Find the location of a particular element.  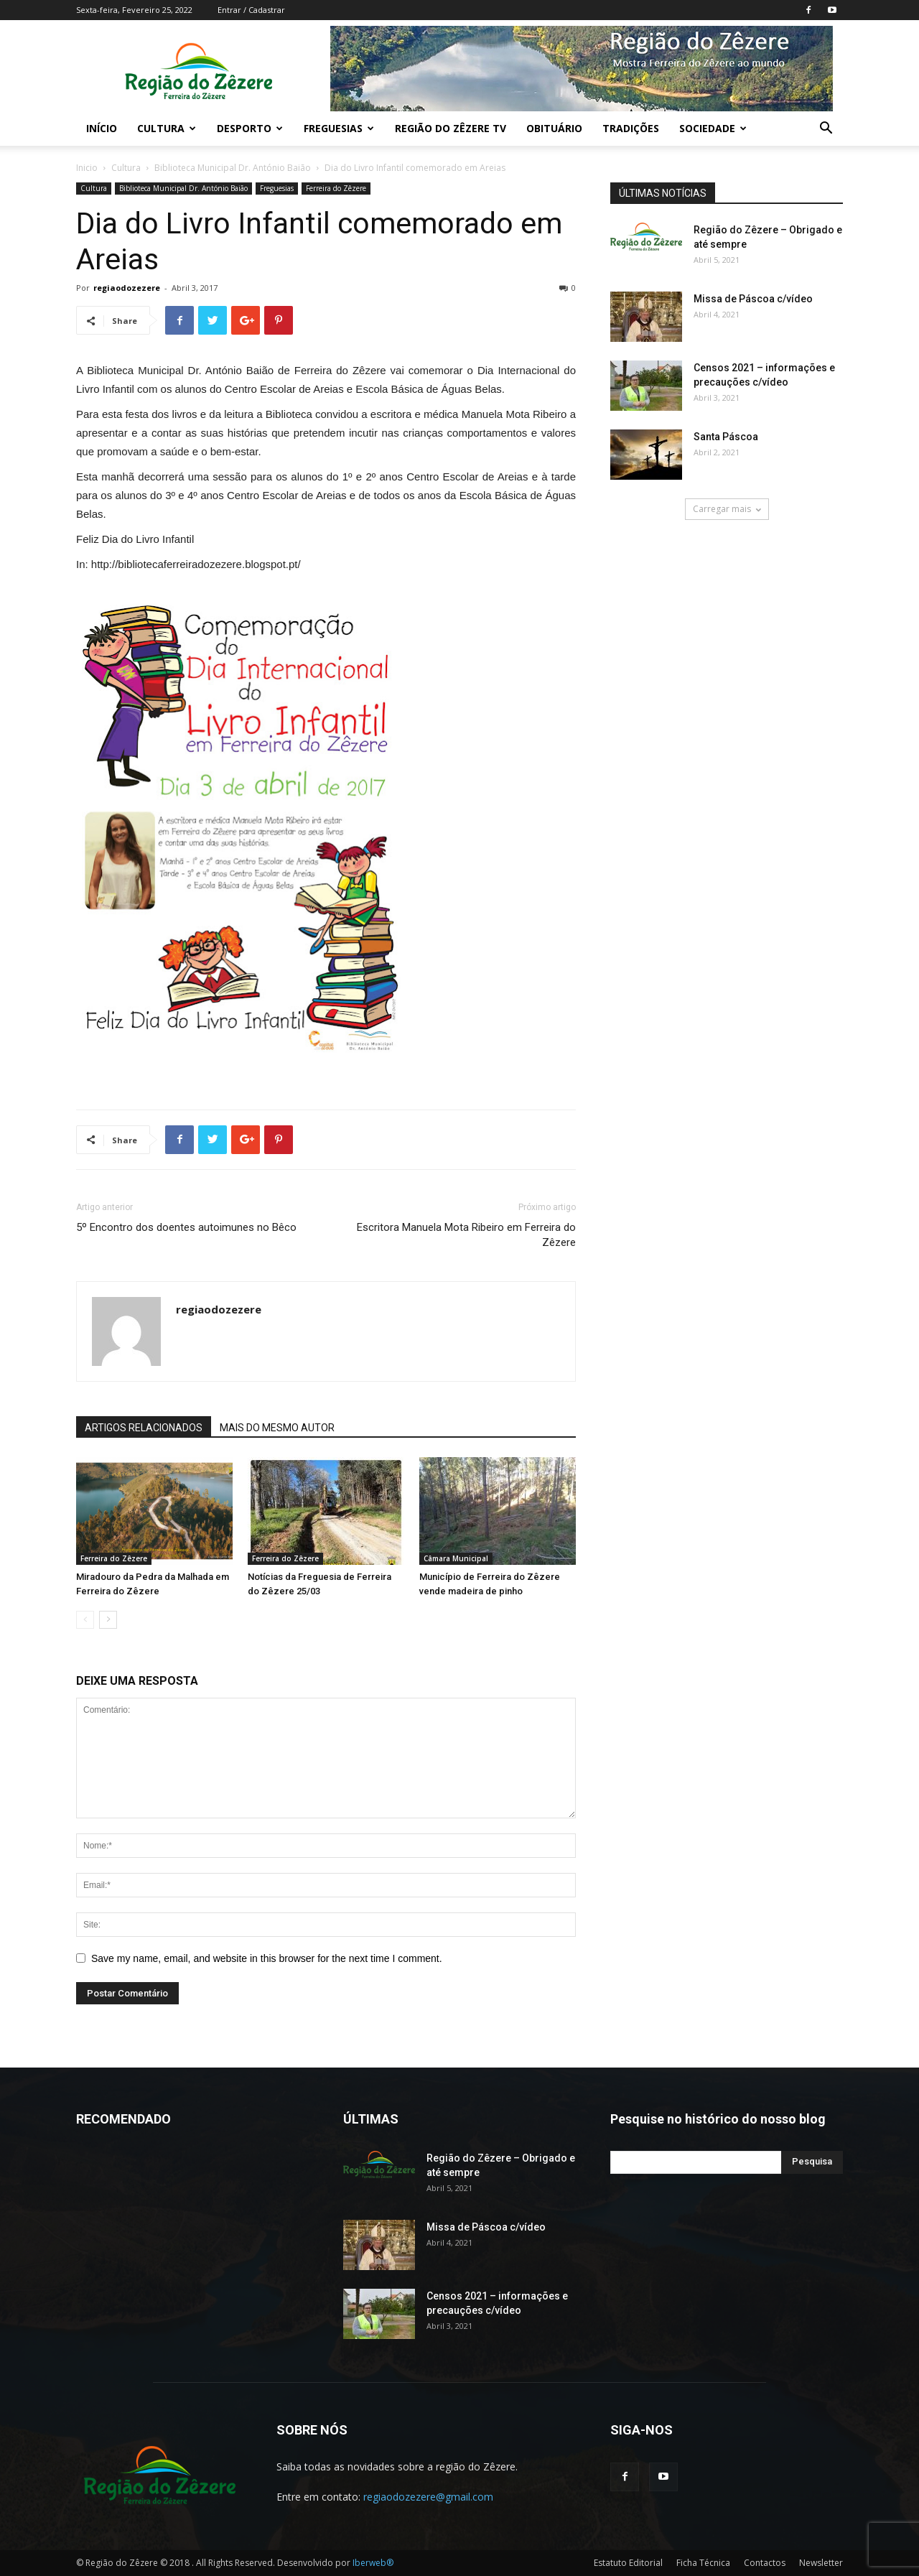

Início is located at coordinates (101, 128).